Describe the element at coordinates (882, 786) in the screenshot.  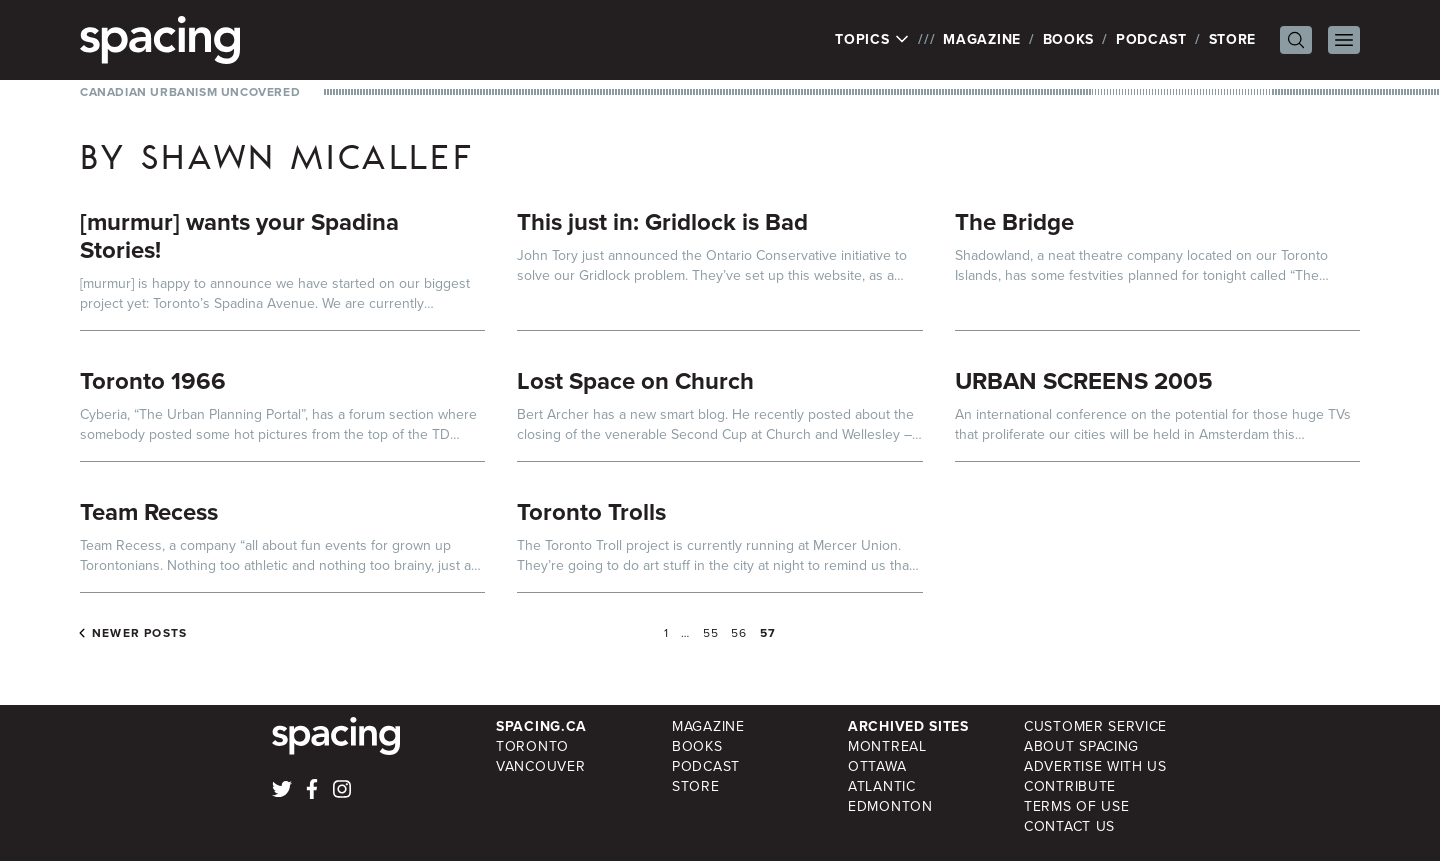
I see `Atlantic` at that location.